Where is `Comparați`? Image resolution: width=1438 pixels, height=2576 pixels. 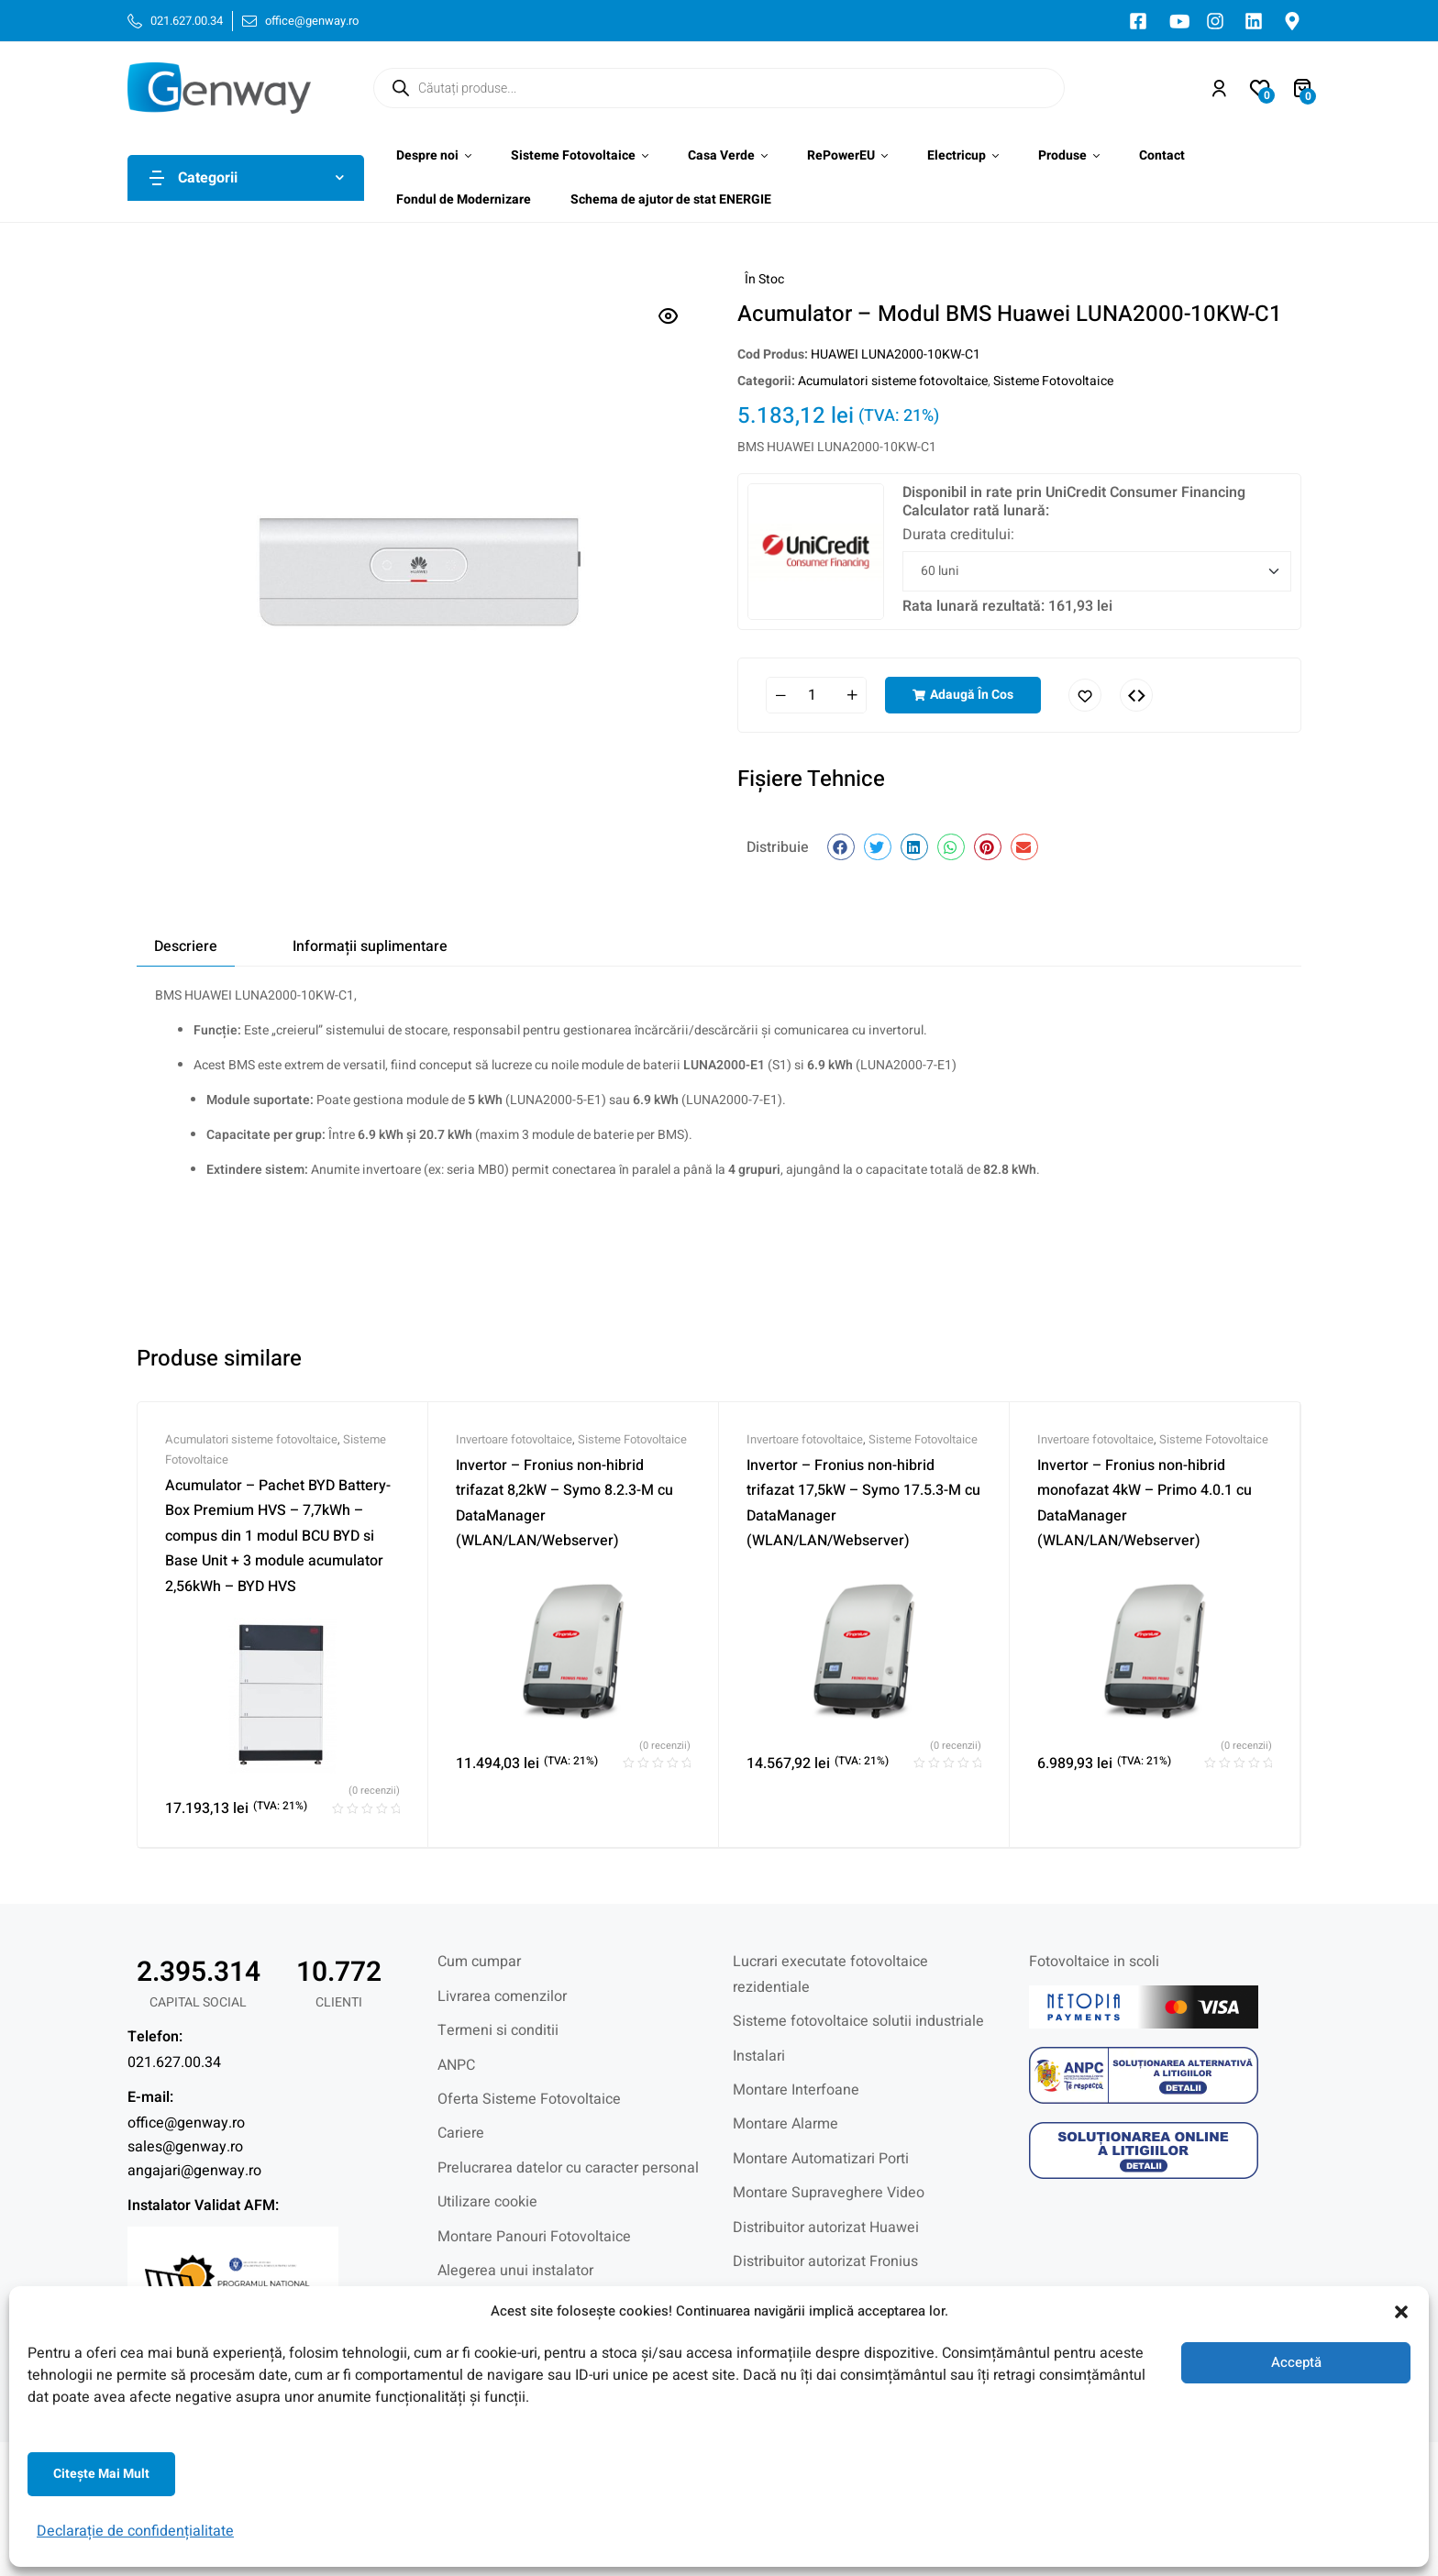 Comparați is located at coordinates (1136, 695).